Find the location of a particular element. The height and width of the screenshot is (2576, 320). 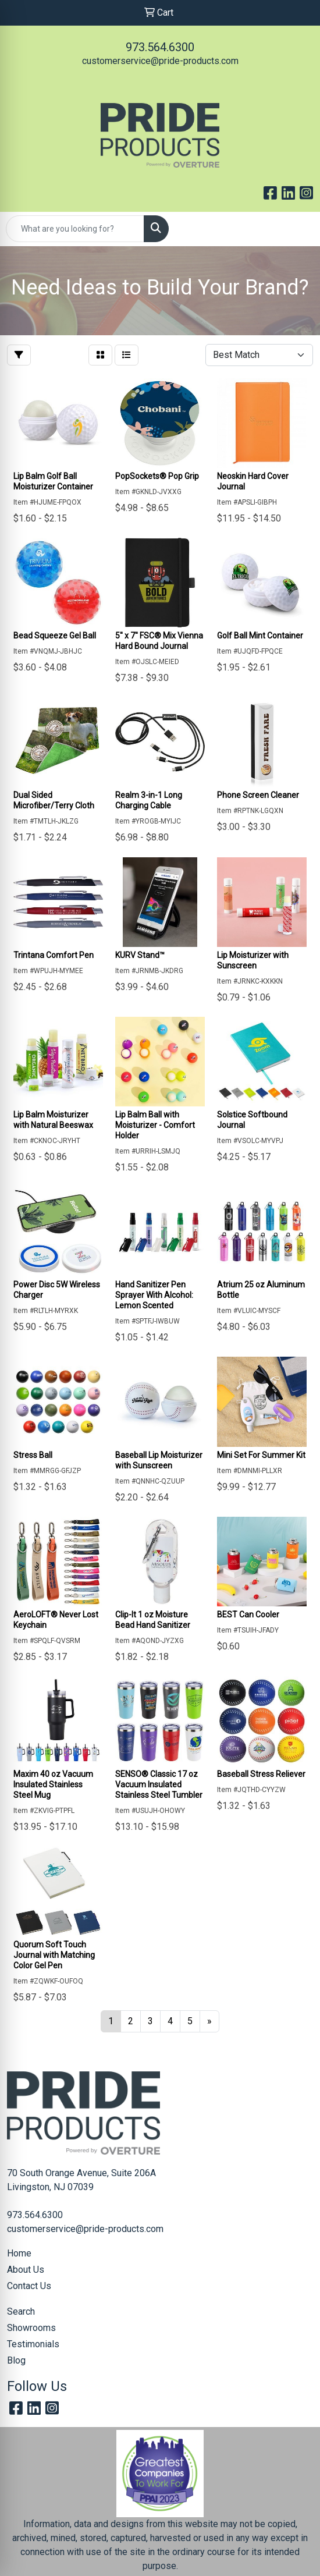

[Quick Search] is located at coordinates (75, 228).